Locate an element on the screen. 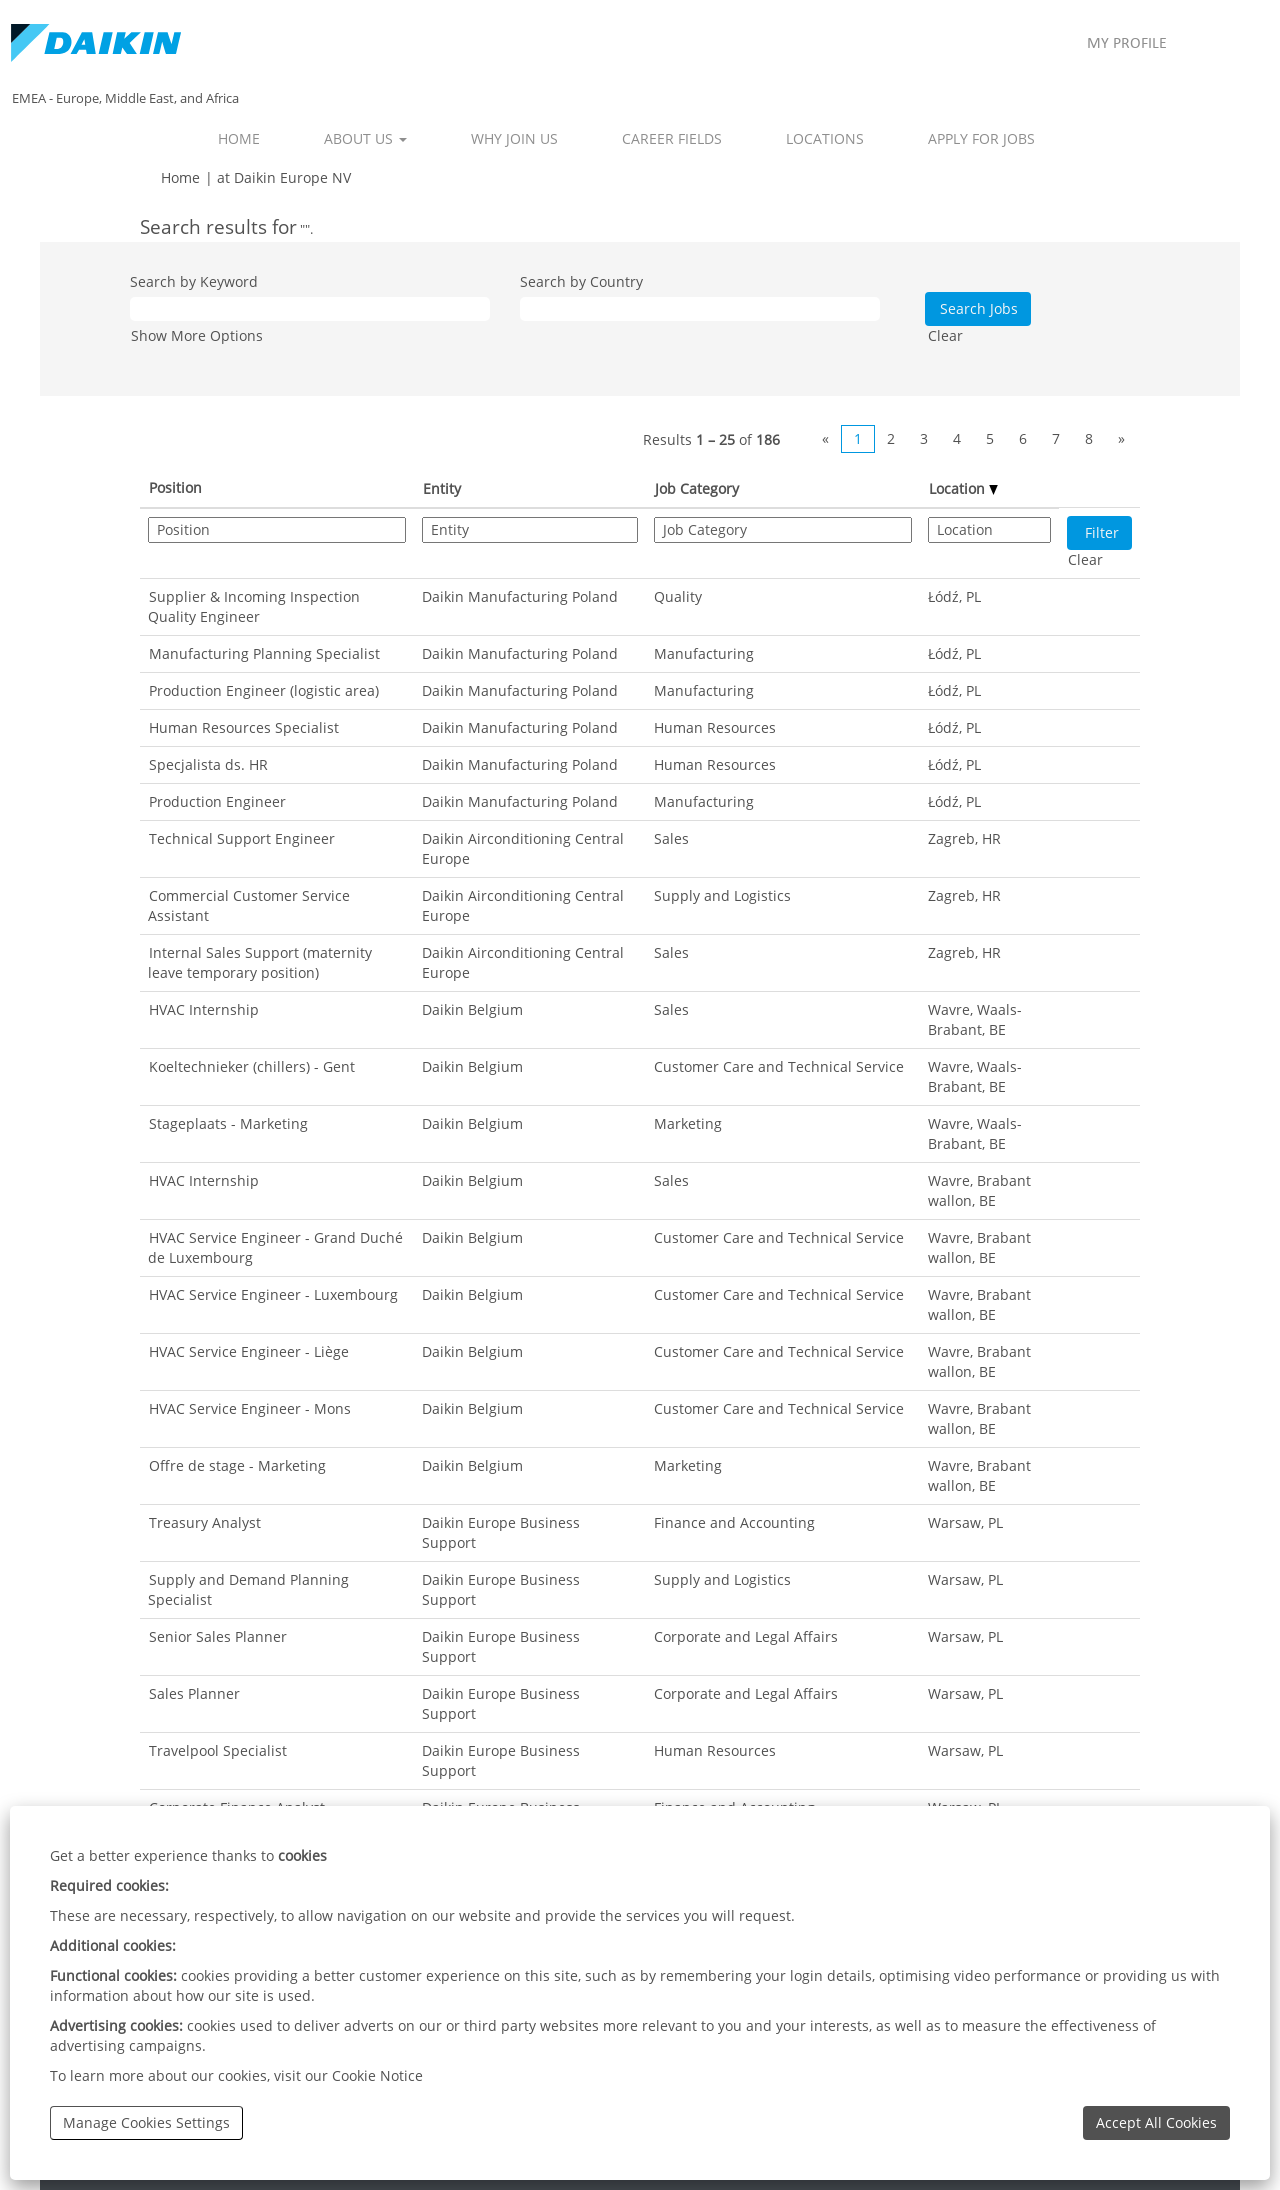 This screenshot has width=1280, height=2190. Treasury Analyst is located at coordinates (205, 1522).